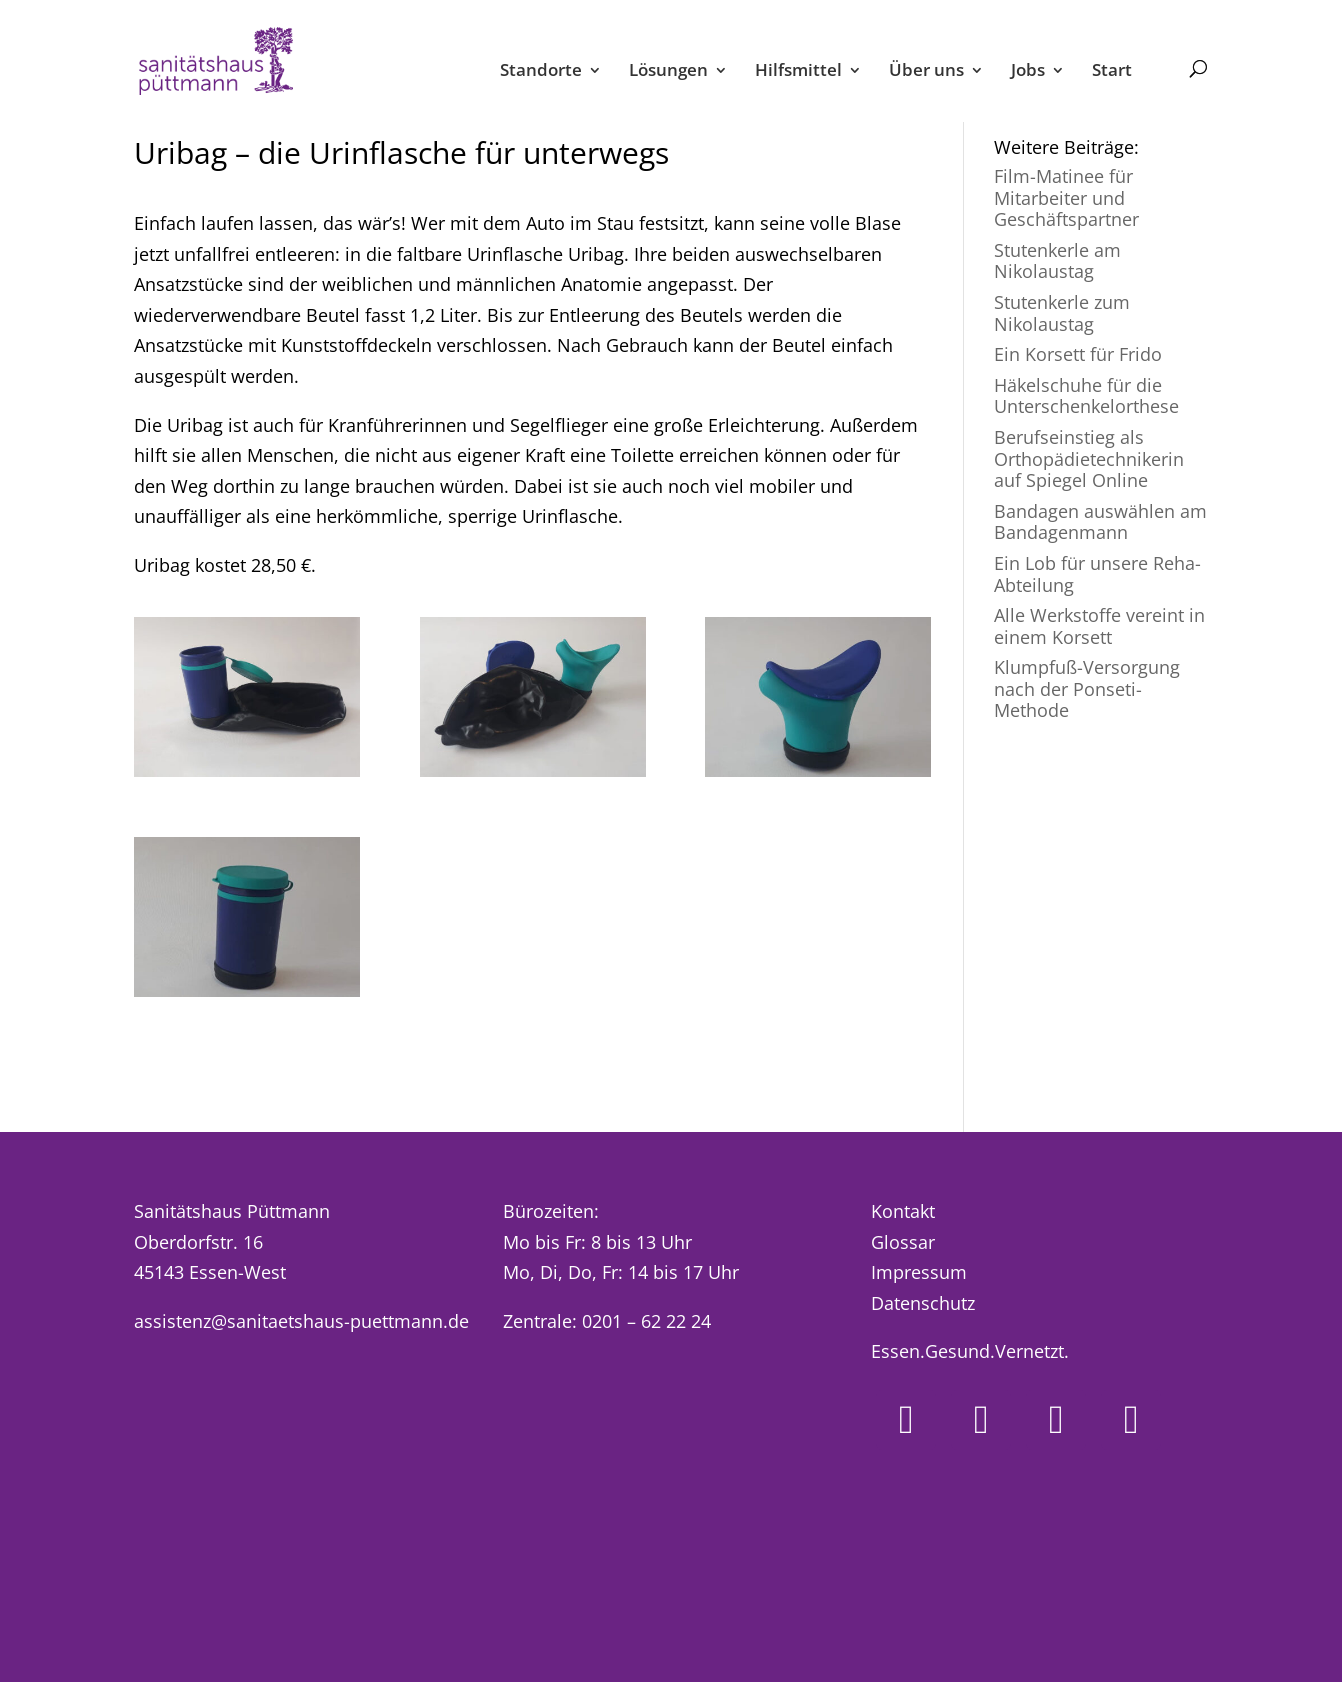 Image resolution: width=1342 pixels, height=1682 pixels. What do you see at coordinates (668, 72) in the screenshot?
I see `Lösungen` at bounding box center [668, 72].